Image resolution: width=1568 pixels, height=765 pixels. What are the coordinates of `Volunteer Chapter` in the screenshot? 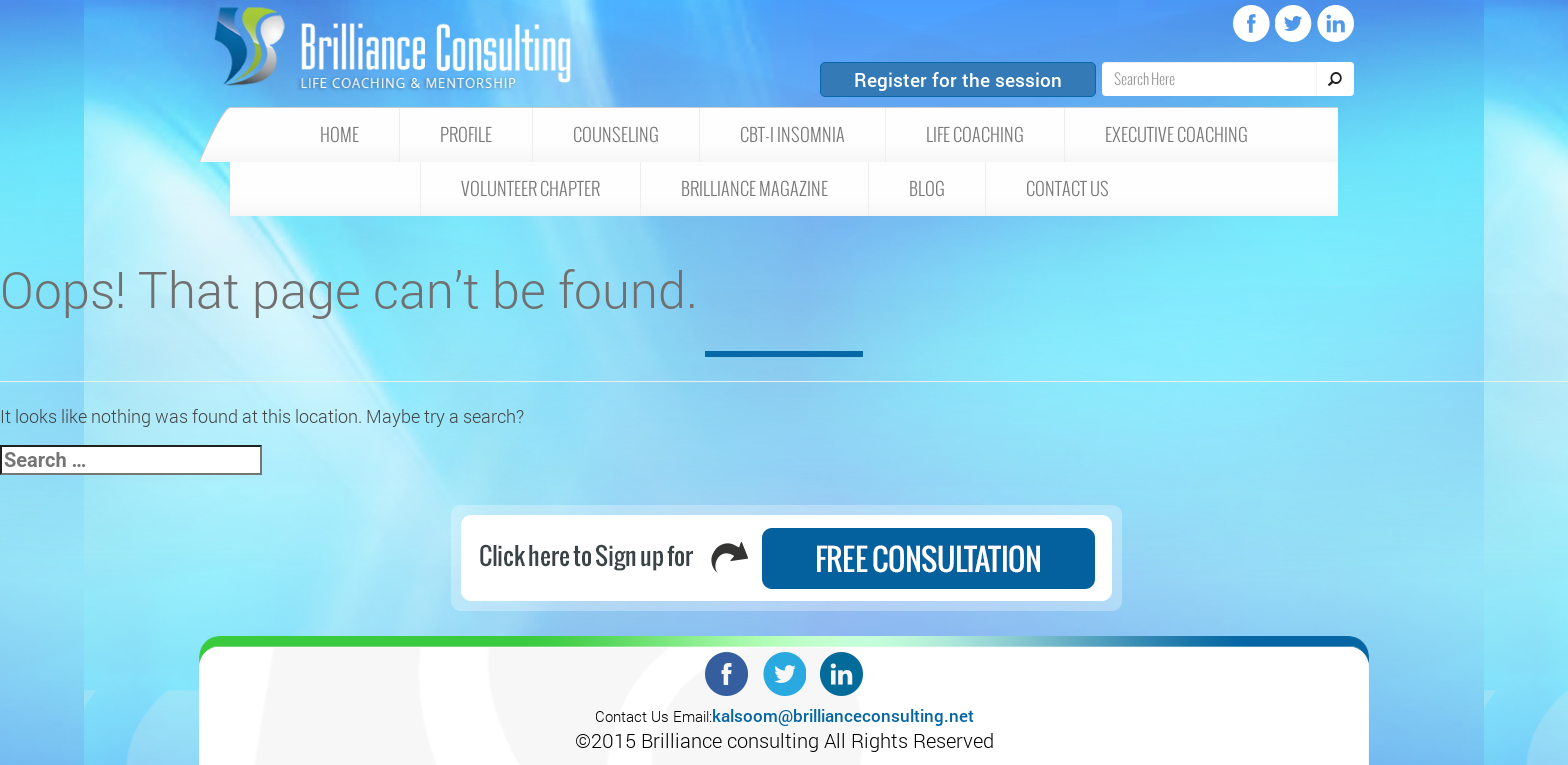 It's located at (530, 189).